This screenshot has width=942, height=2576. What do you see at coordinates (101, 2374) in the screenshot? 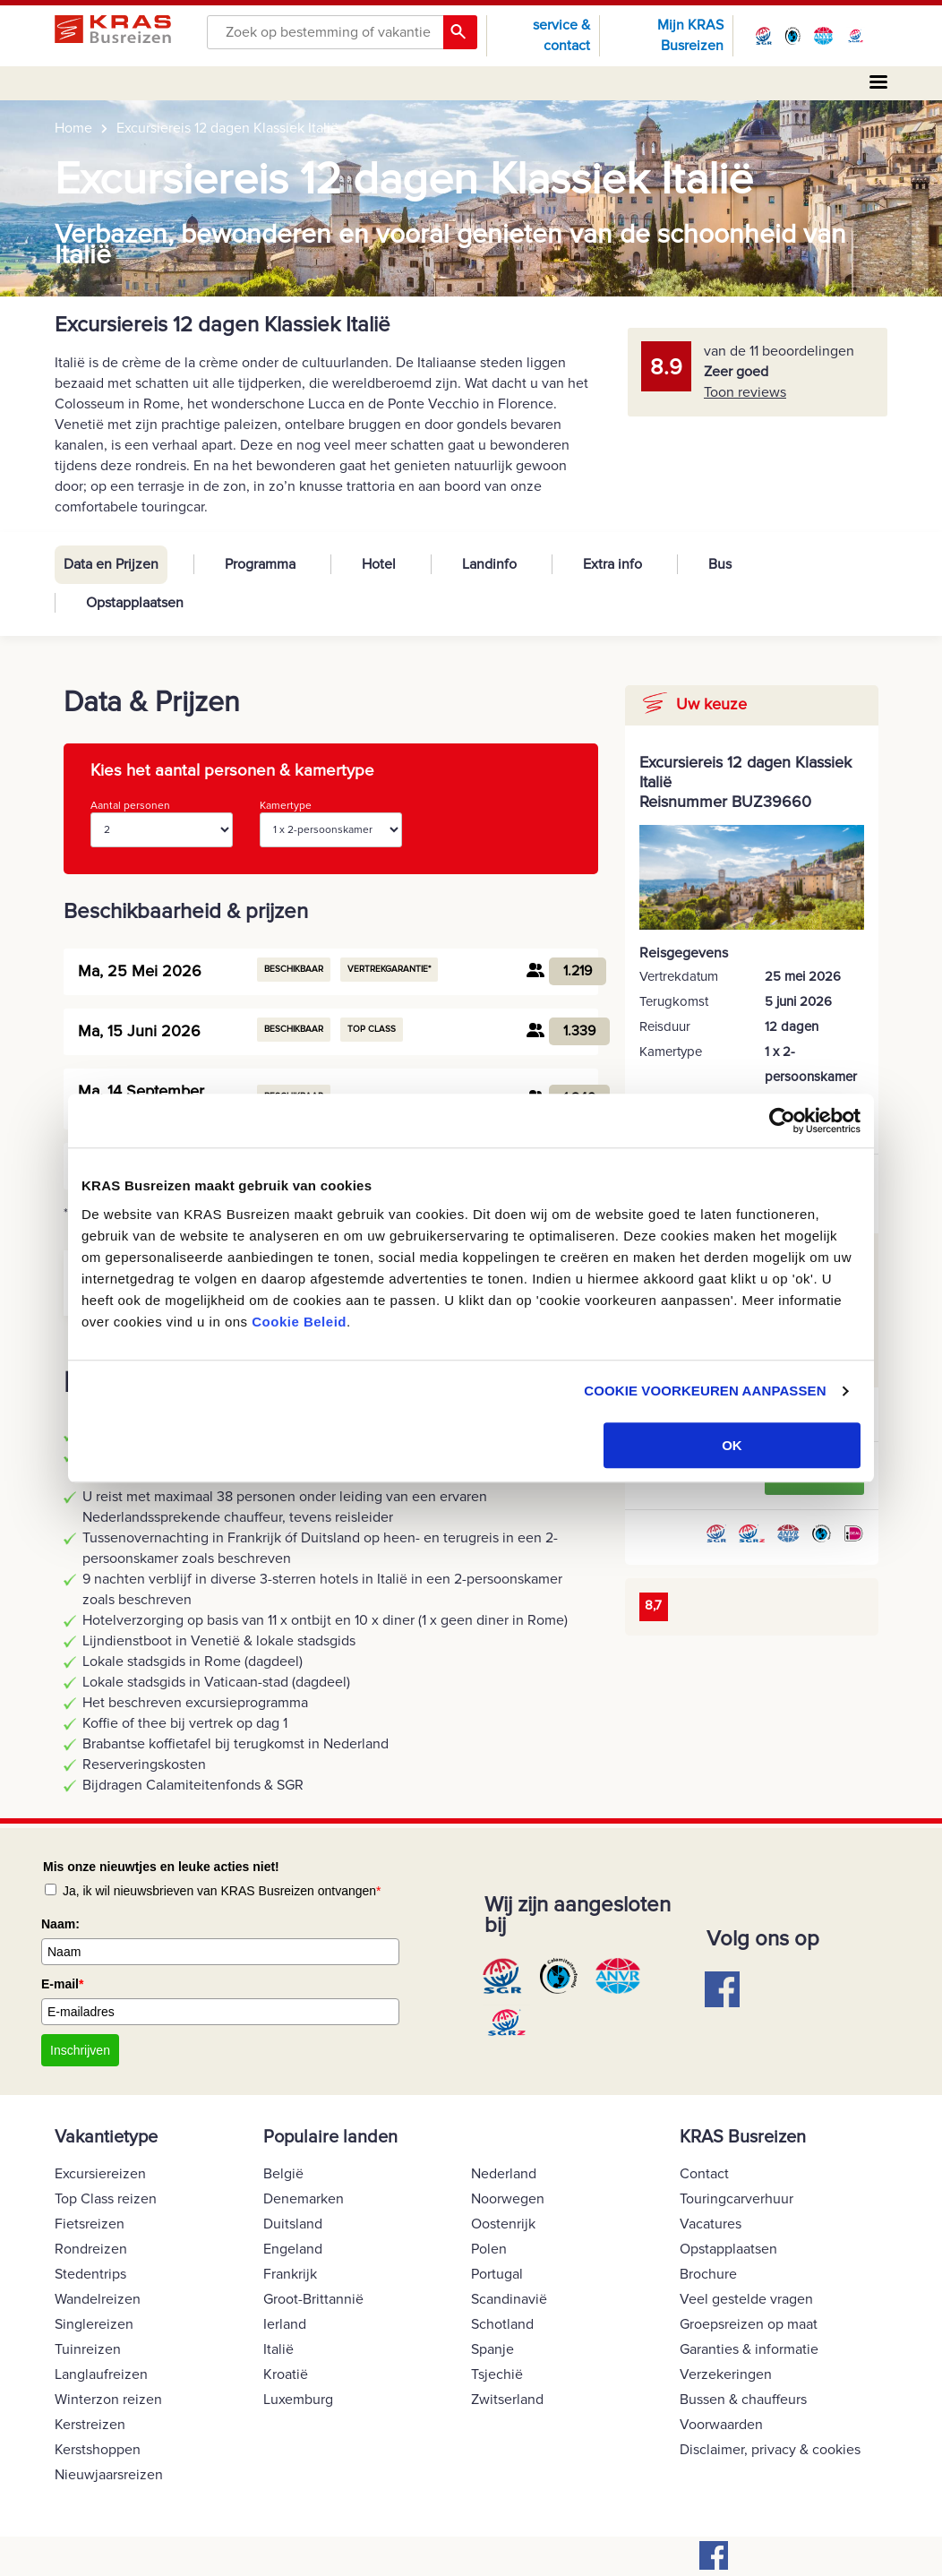
I see `Langlaufreizen` at bounding box center [101, 2374].